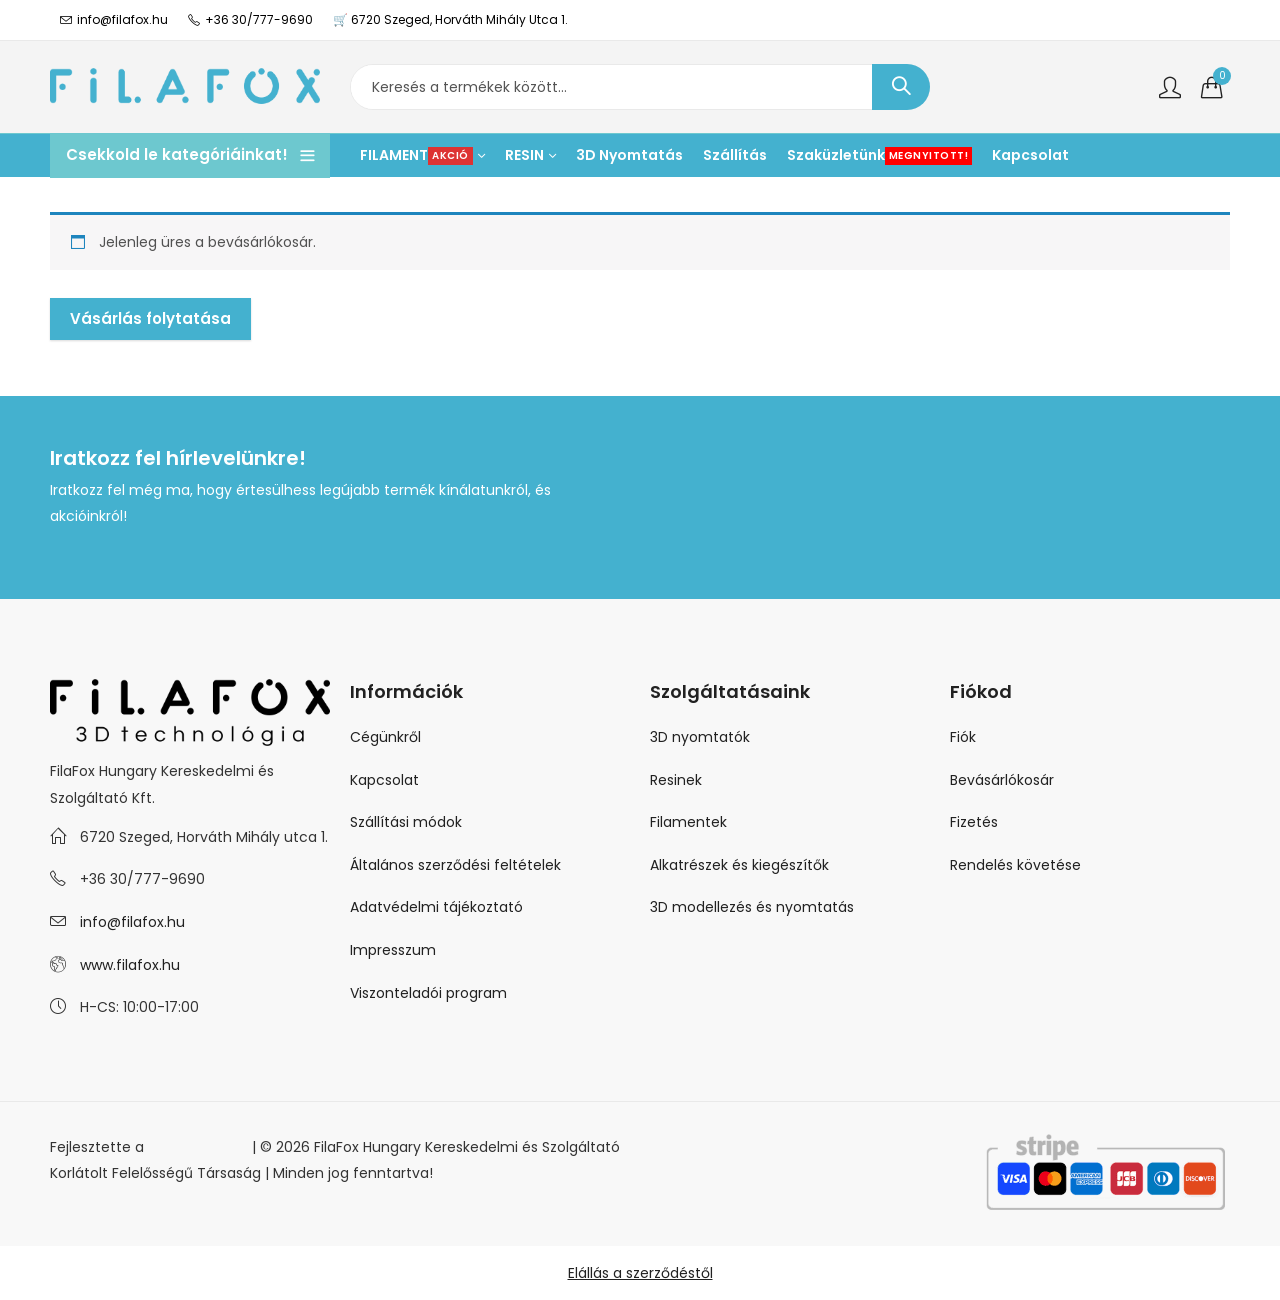 Image resolution: width=1280 pixels, height=1300 pixels. What do you see at coordinates (739, 865) in the screenshot?
I see `Alkatrészek és kiegészítők` at bounding box center [739, 865].